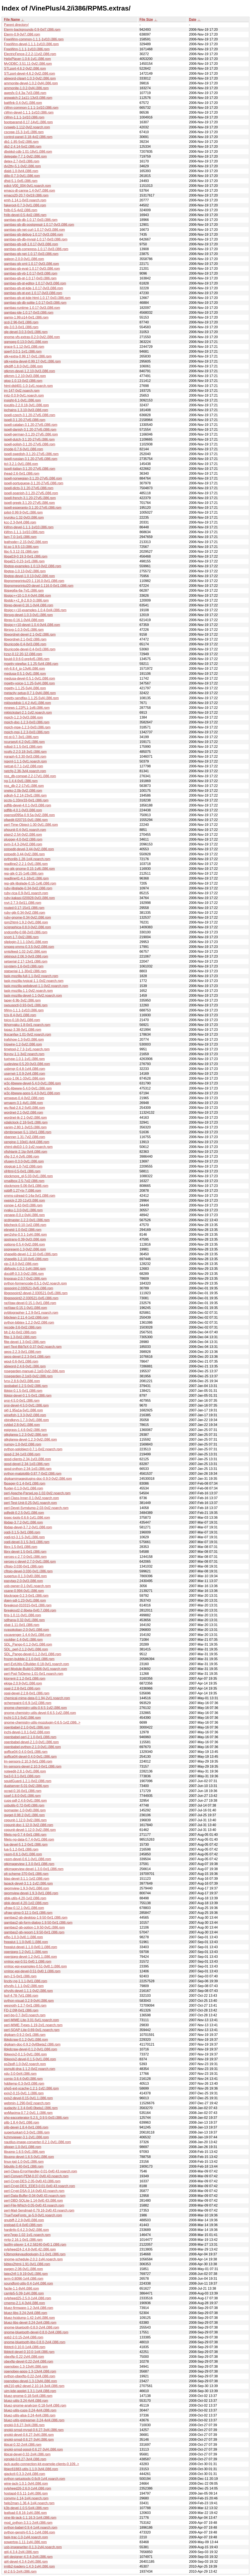  Describe the element at coordinates (26, 1942) in the screenshot. I see `freealut-1.1.0-0vl0.1.i386.rpm` at that location.